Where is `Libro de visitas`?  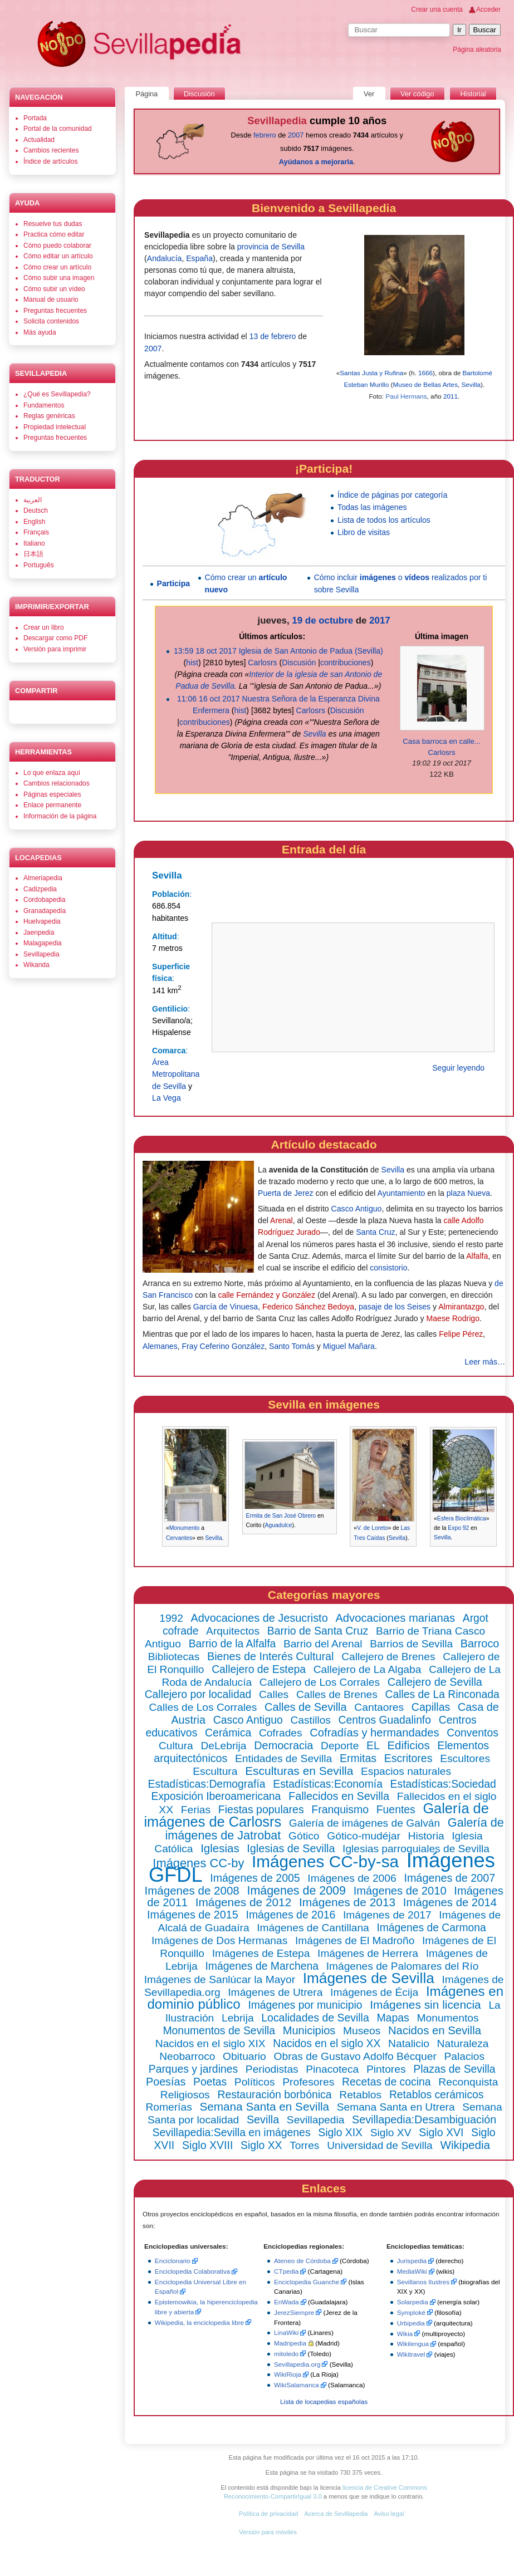 Libro de visitas is located at coordinates (363, 532).